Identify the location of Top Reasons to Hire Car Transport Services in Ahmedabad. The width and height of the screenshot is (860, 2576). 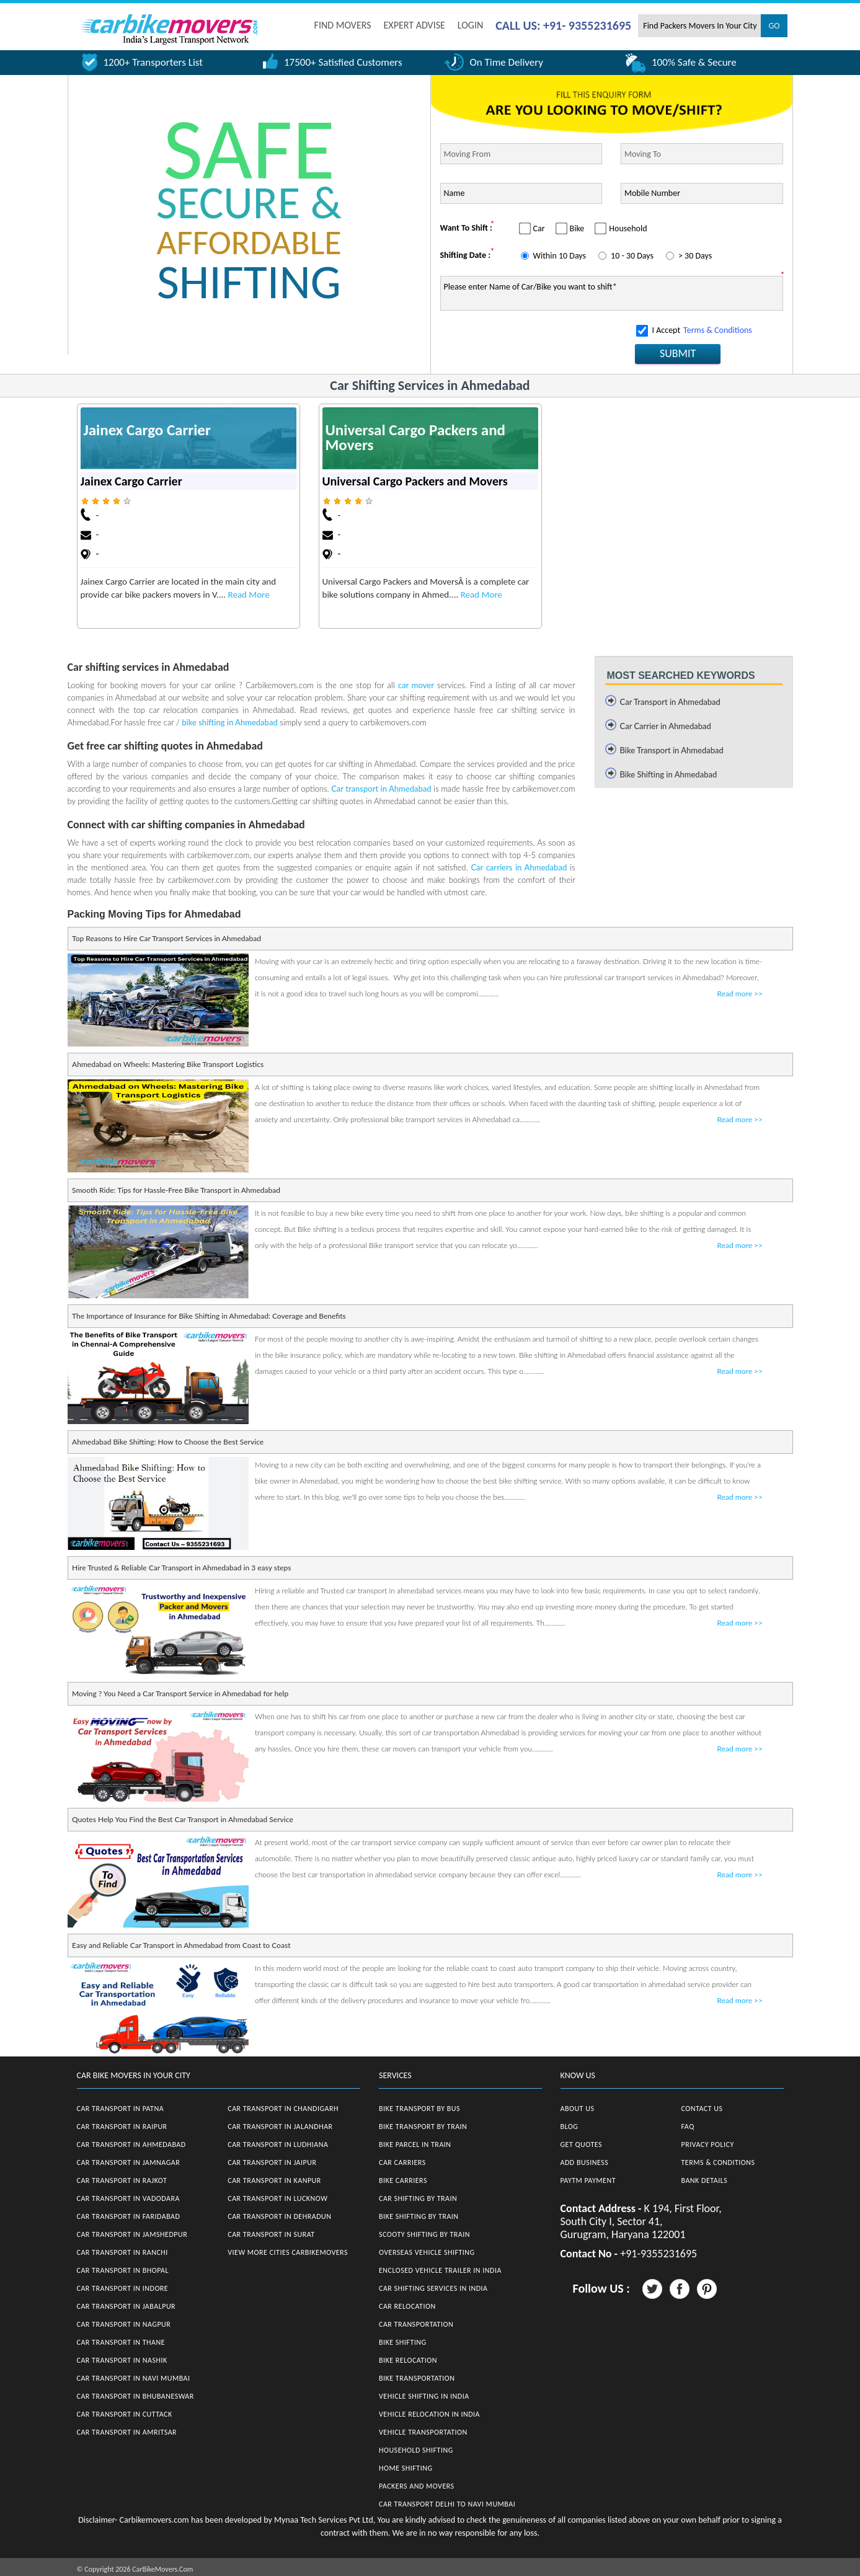
(166, 938).